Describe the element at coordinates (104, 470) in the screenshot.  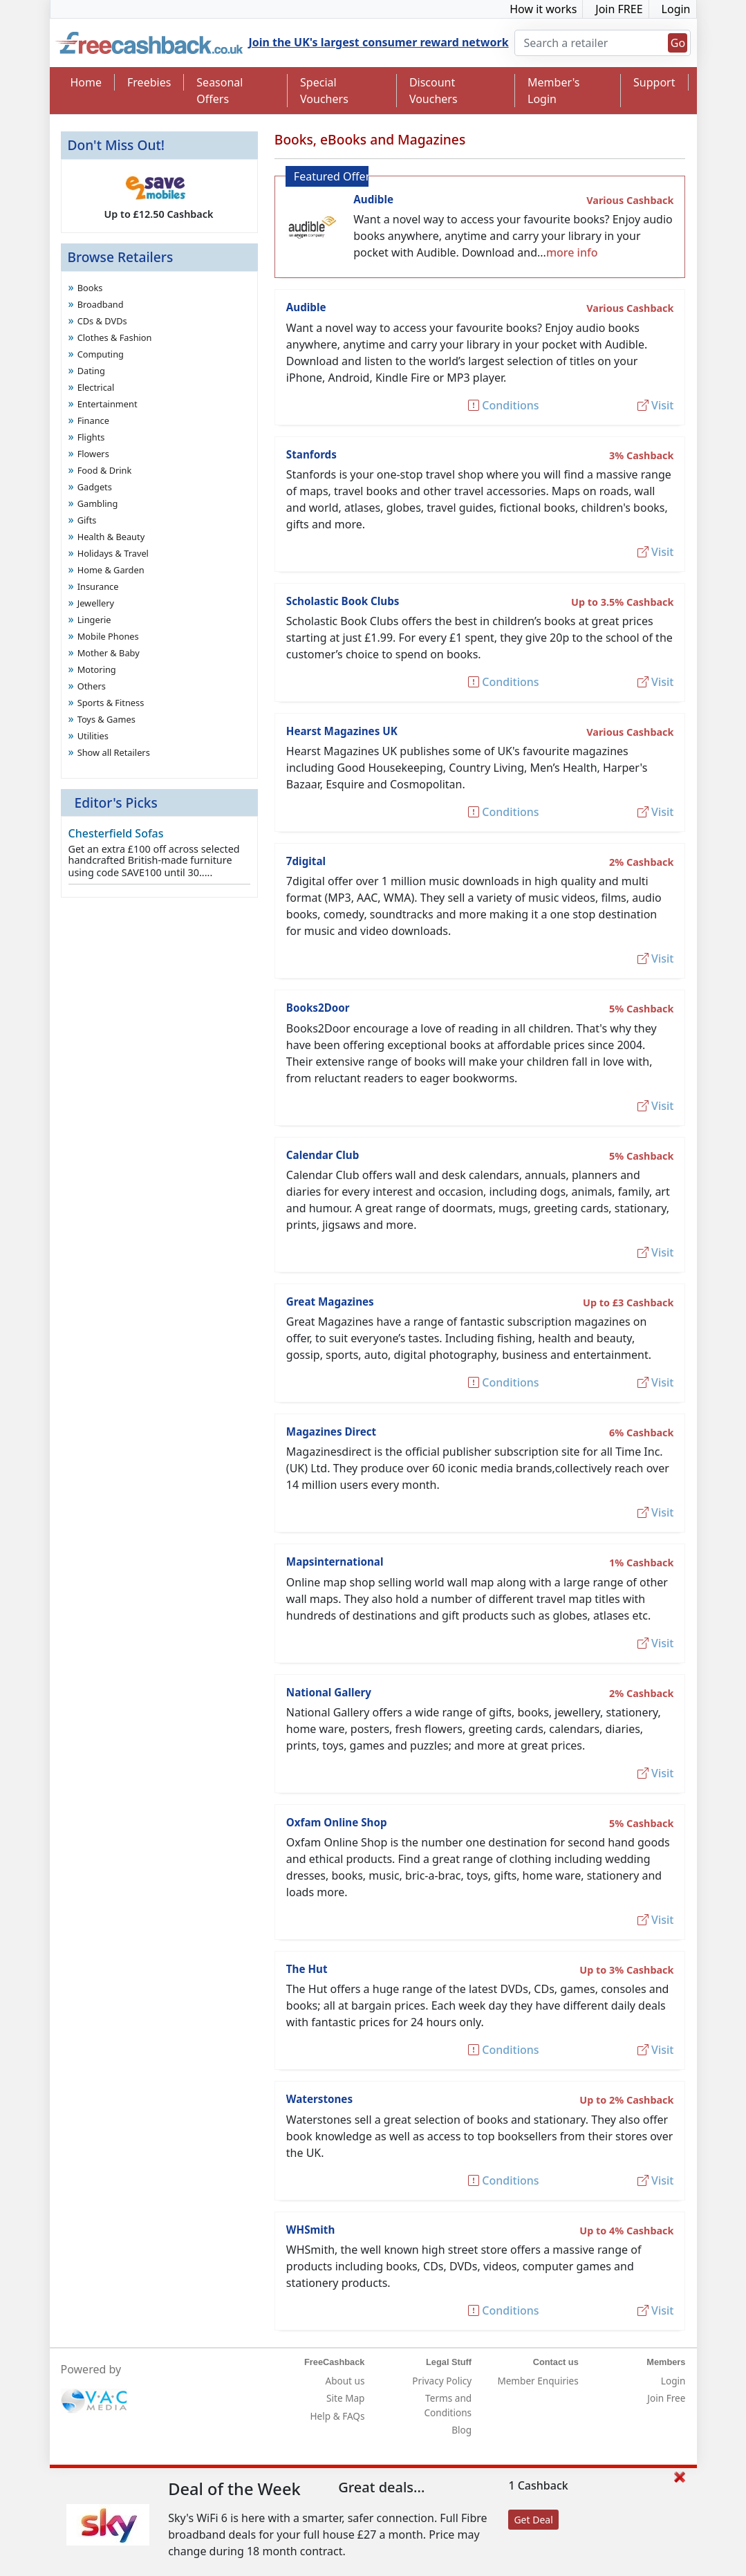
I see `Food & Drink` at that location.